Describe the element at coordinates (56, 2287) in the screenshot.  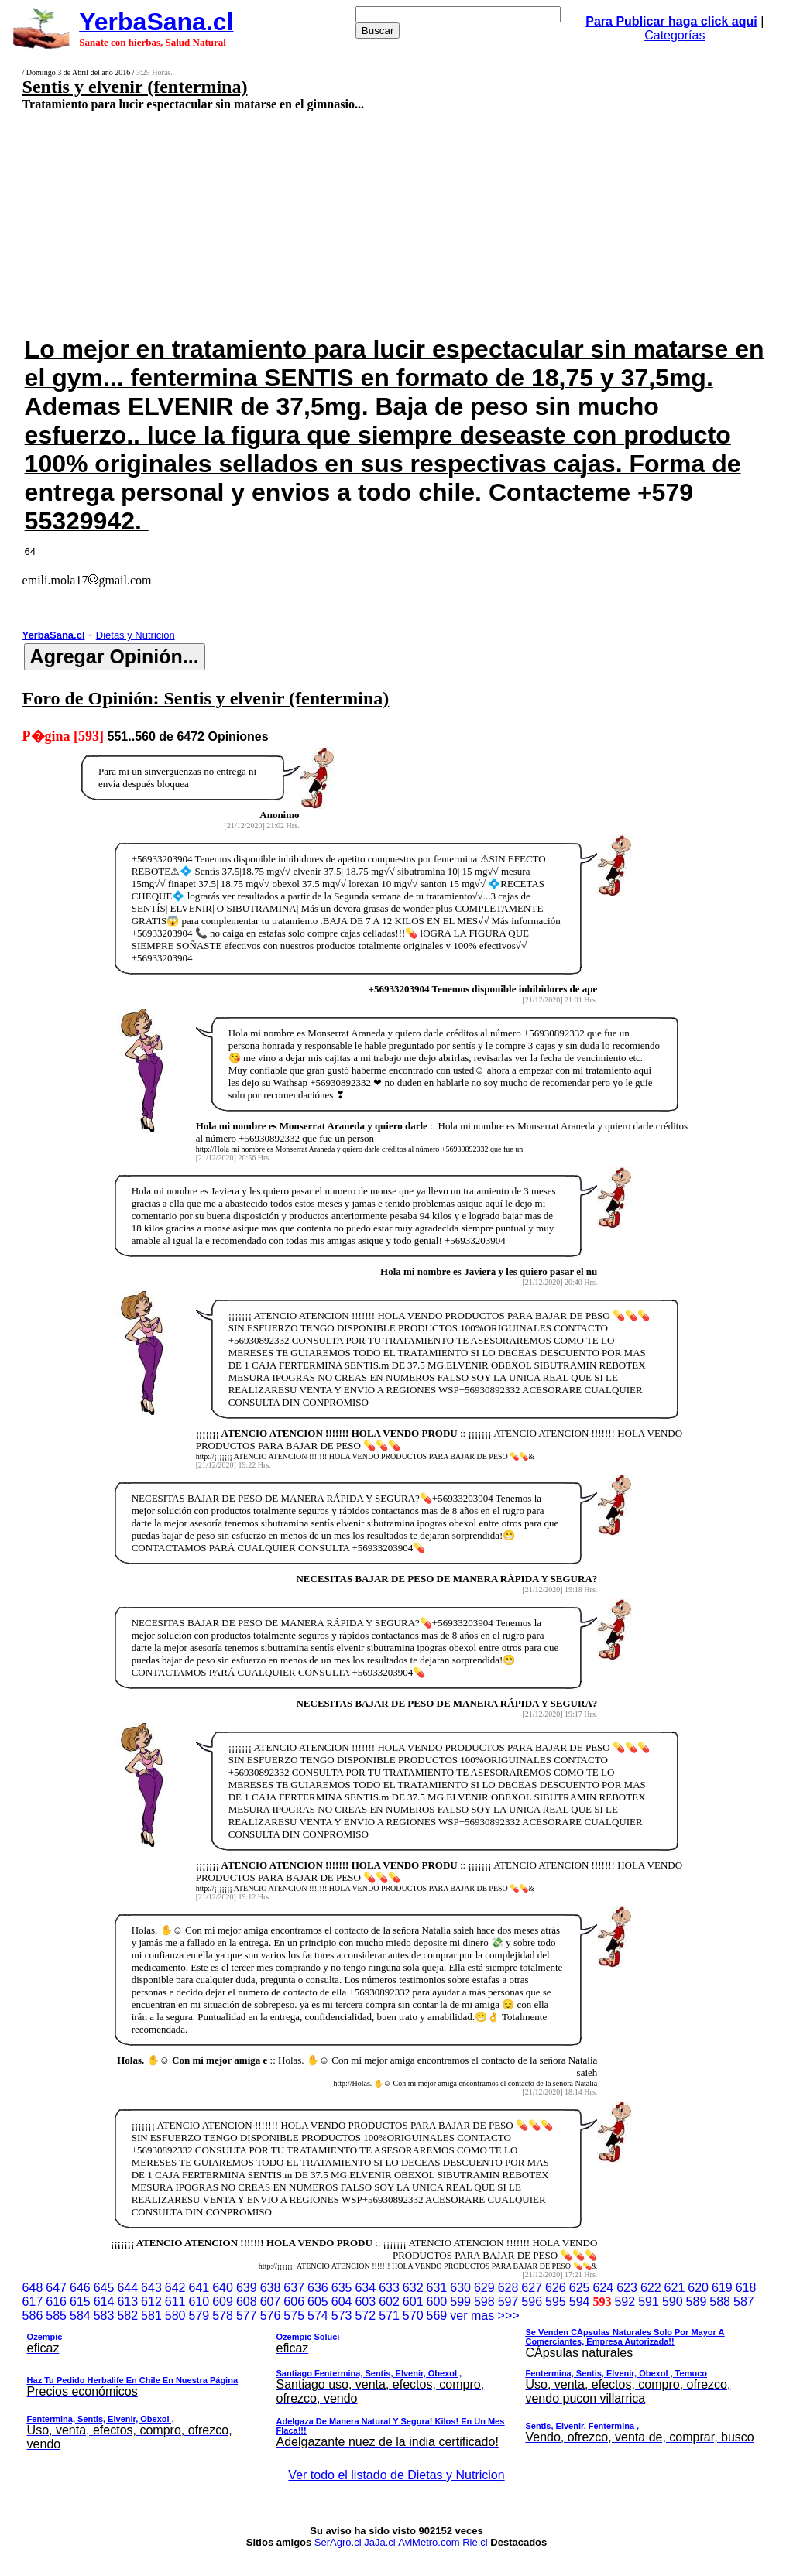
I see `647` at that location.